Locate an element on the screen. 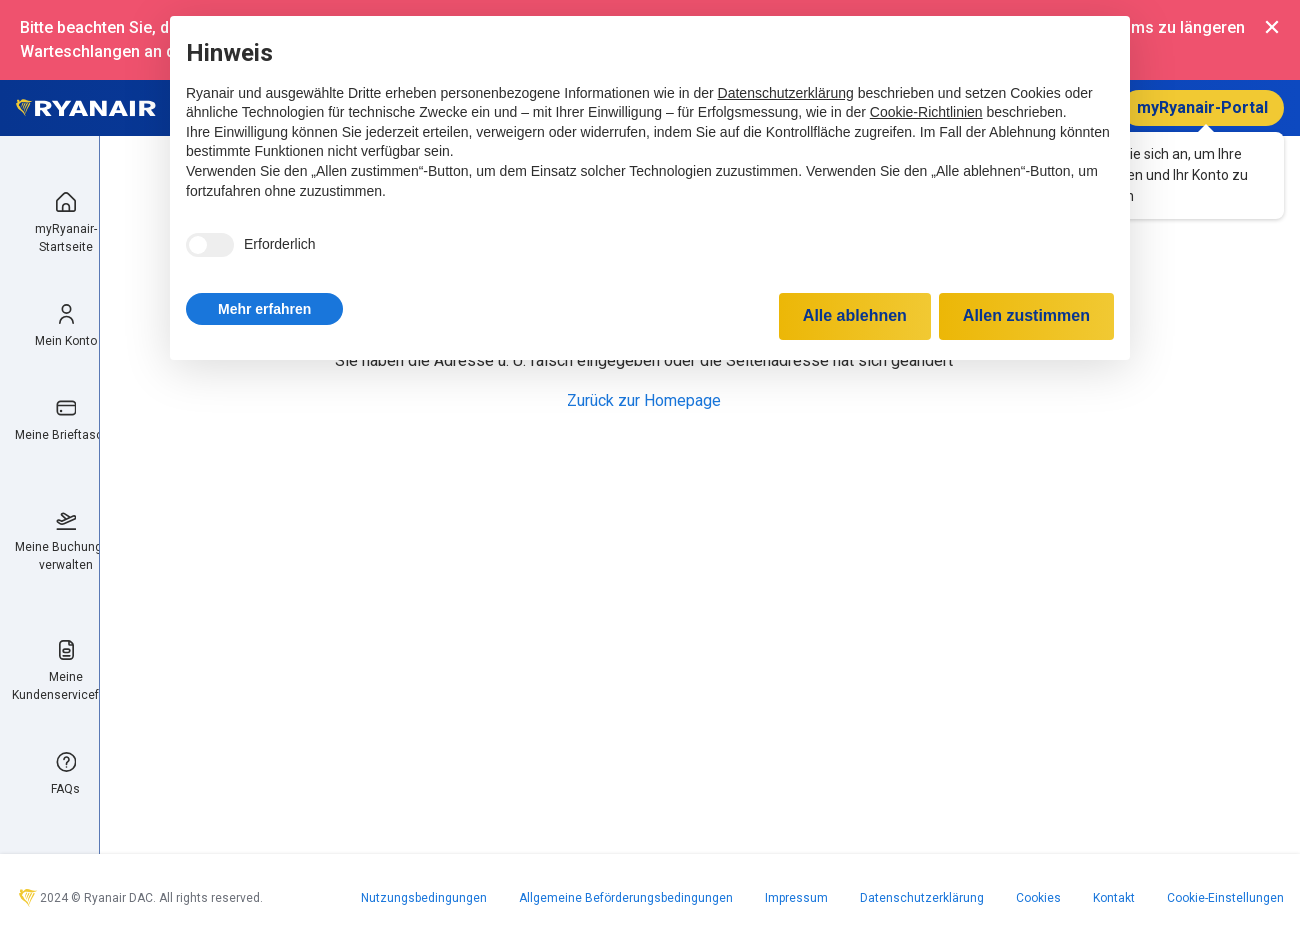  Impressum is located at coordinates (796, 898).